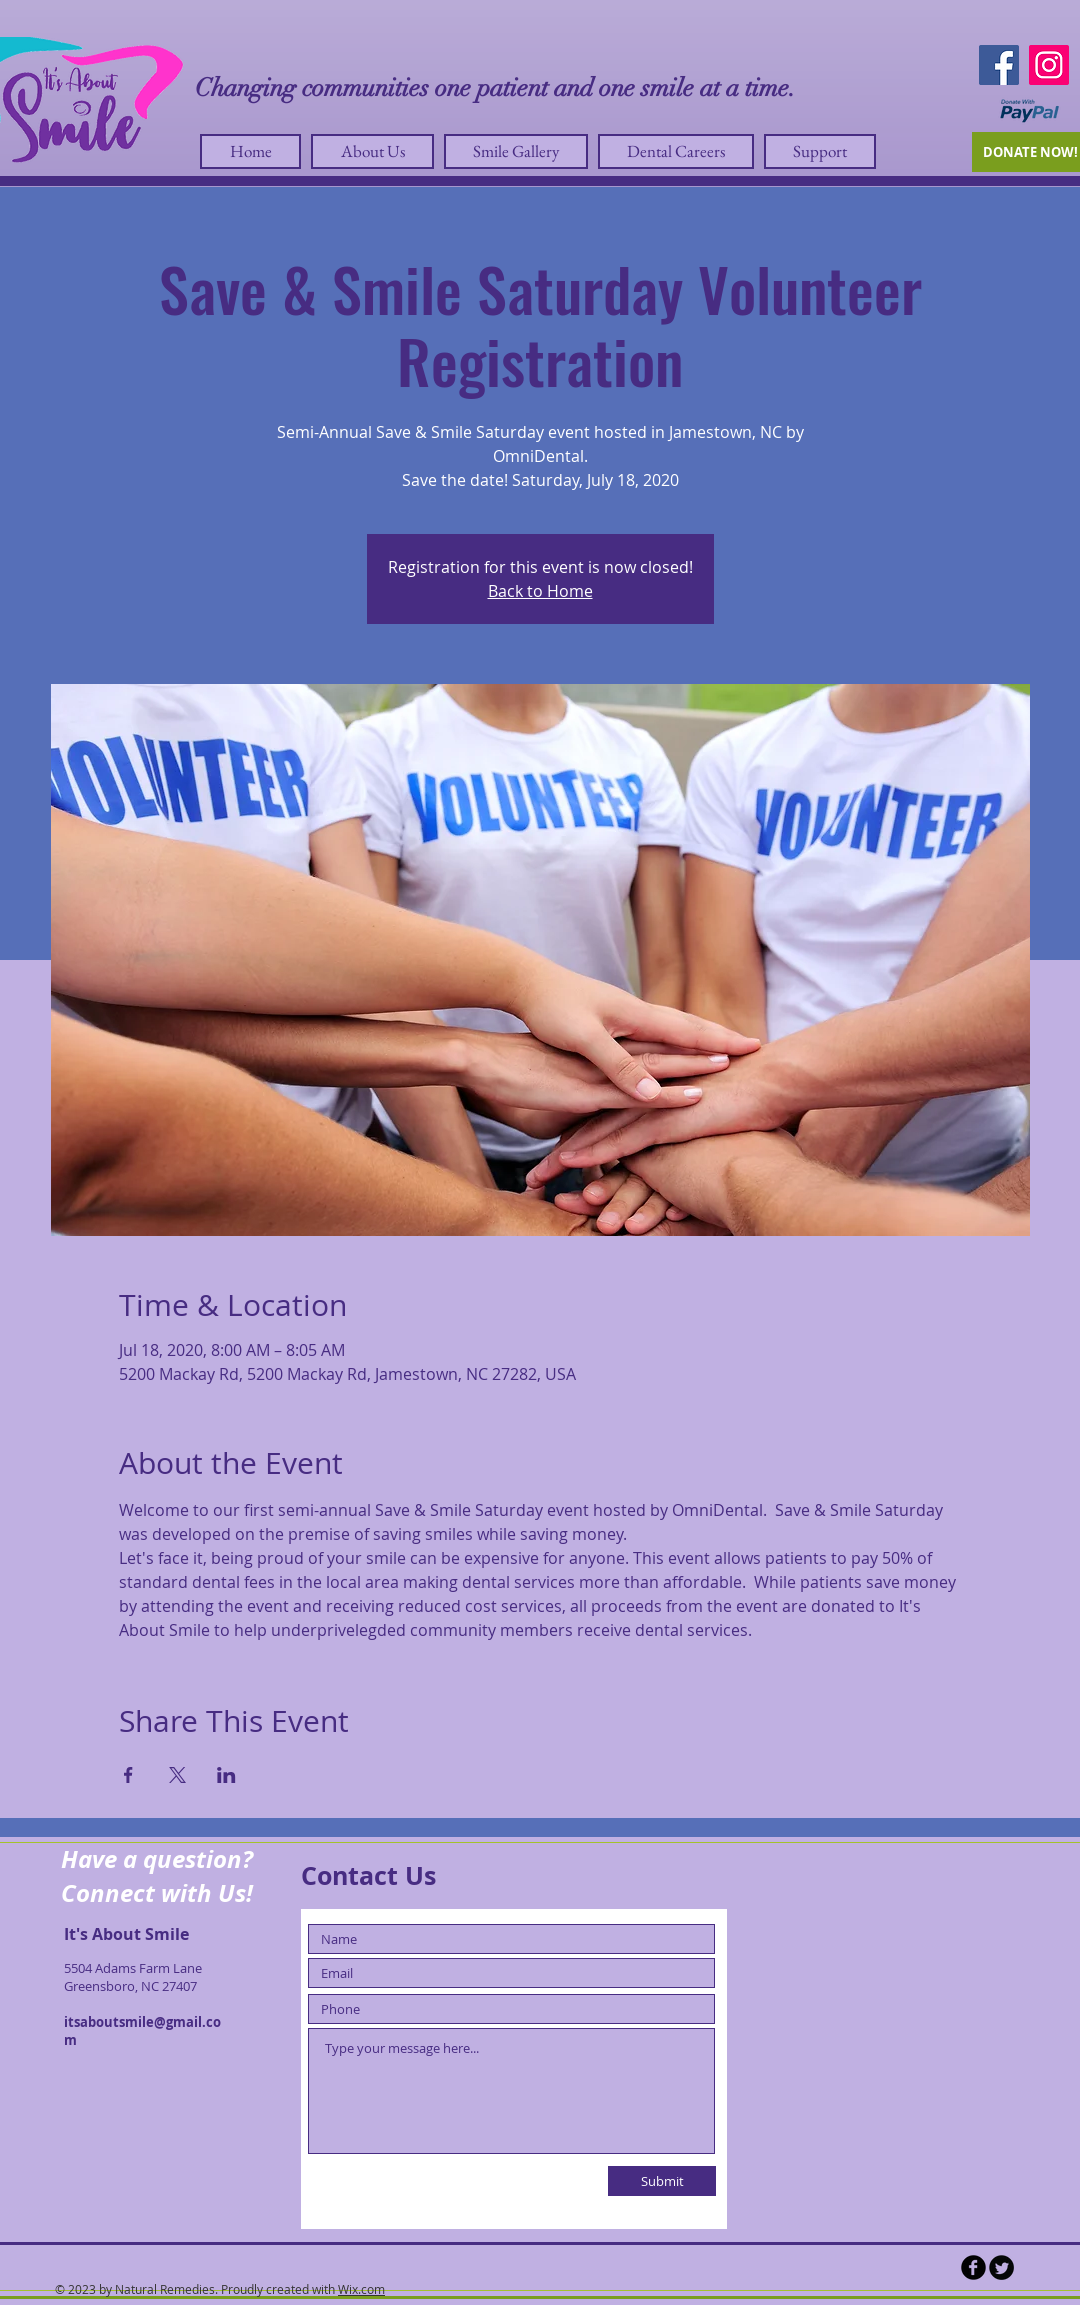 The width and height of the screenshot is (1080, 2305). Describe the element at coordinates (226, 1775) in the screenshot. I see `[Share event on LinkedIn]` at that location.